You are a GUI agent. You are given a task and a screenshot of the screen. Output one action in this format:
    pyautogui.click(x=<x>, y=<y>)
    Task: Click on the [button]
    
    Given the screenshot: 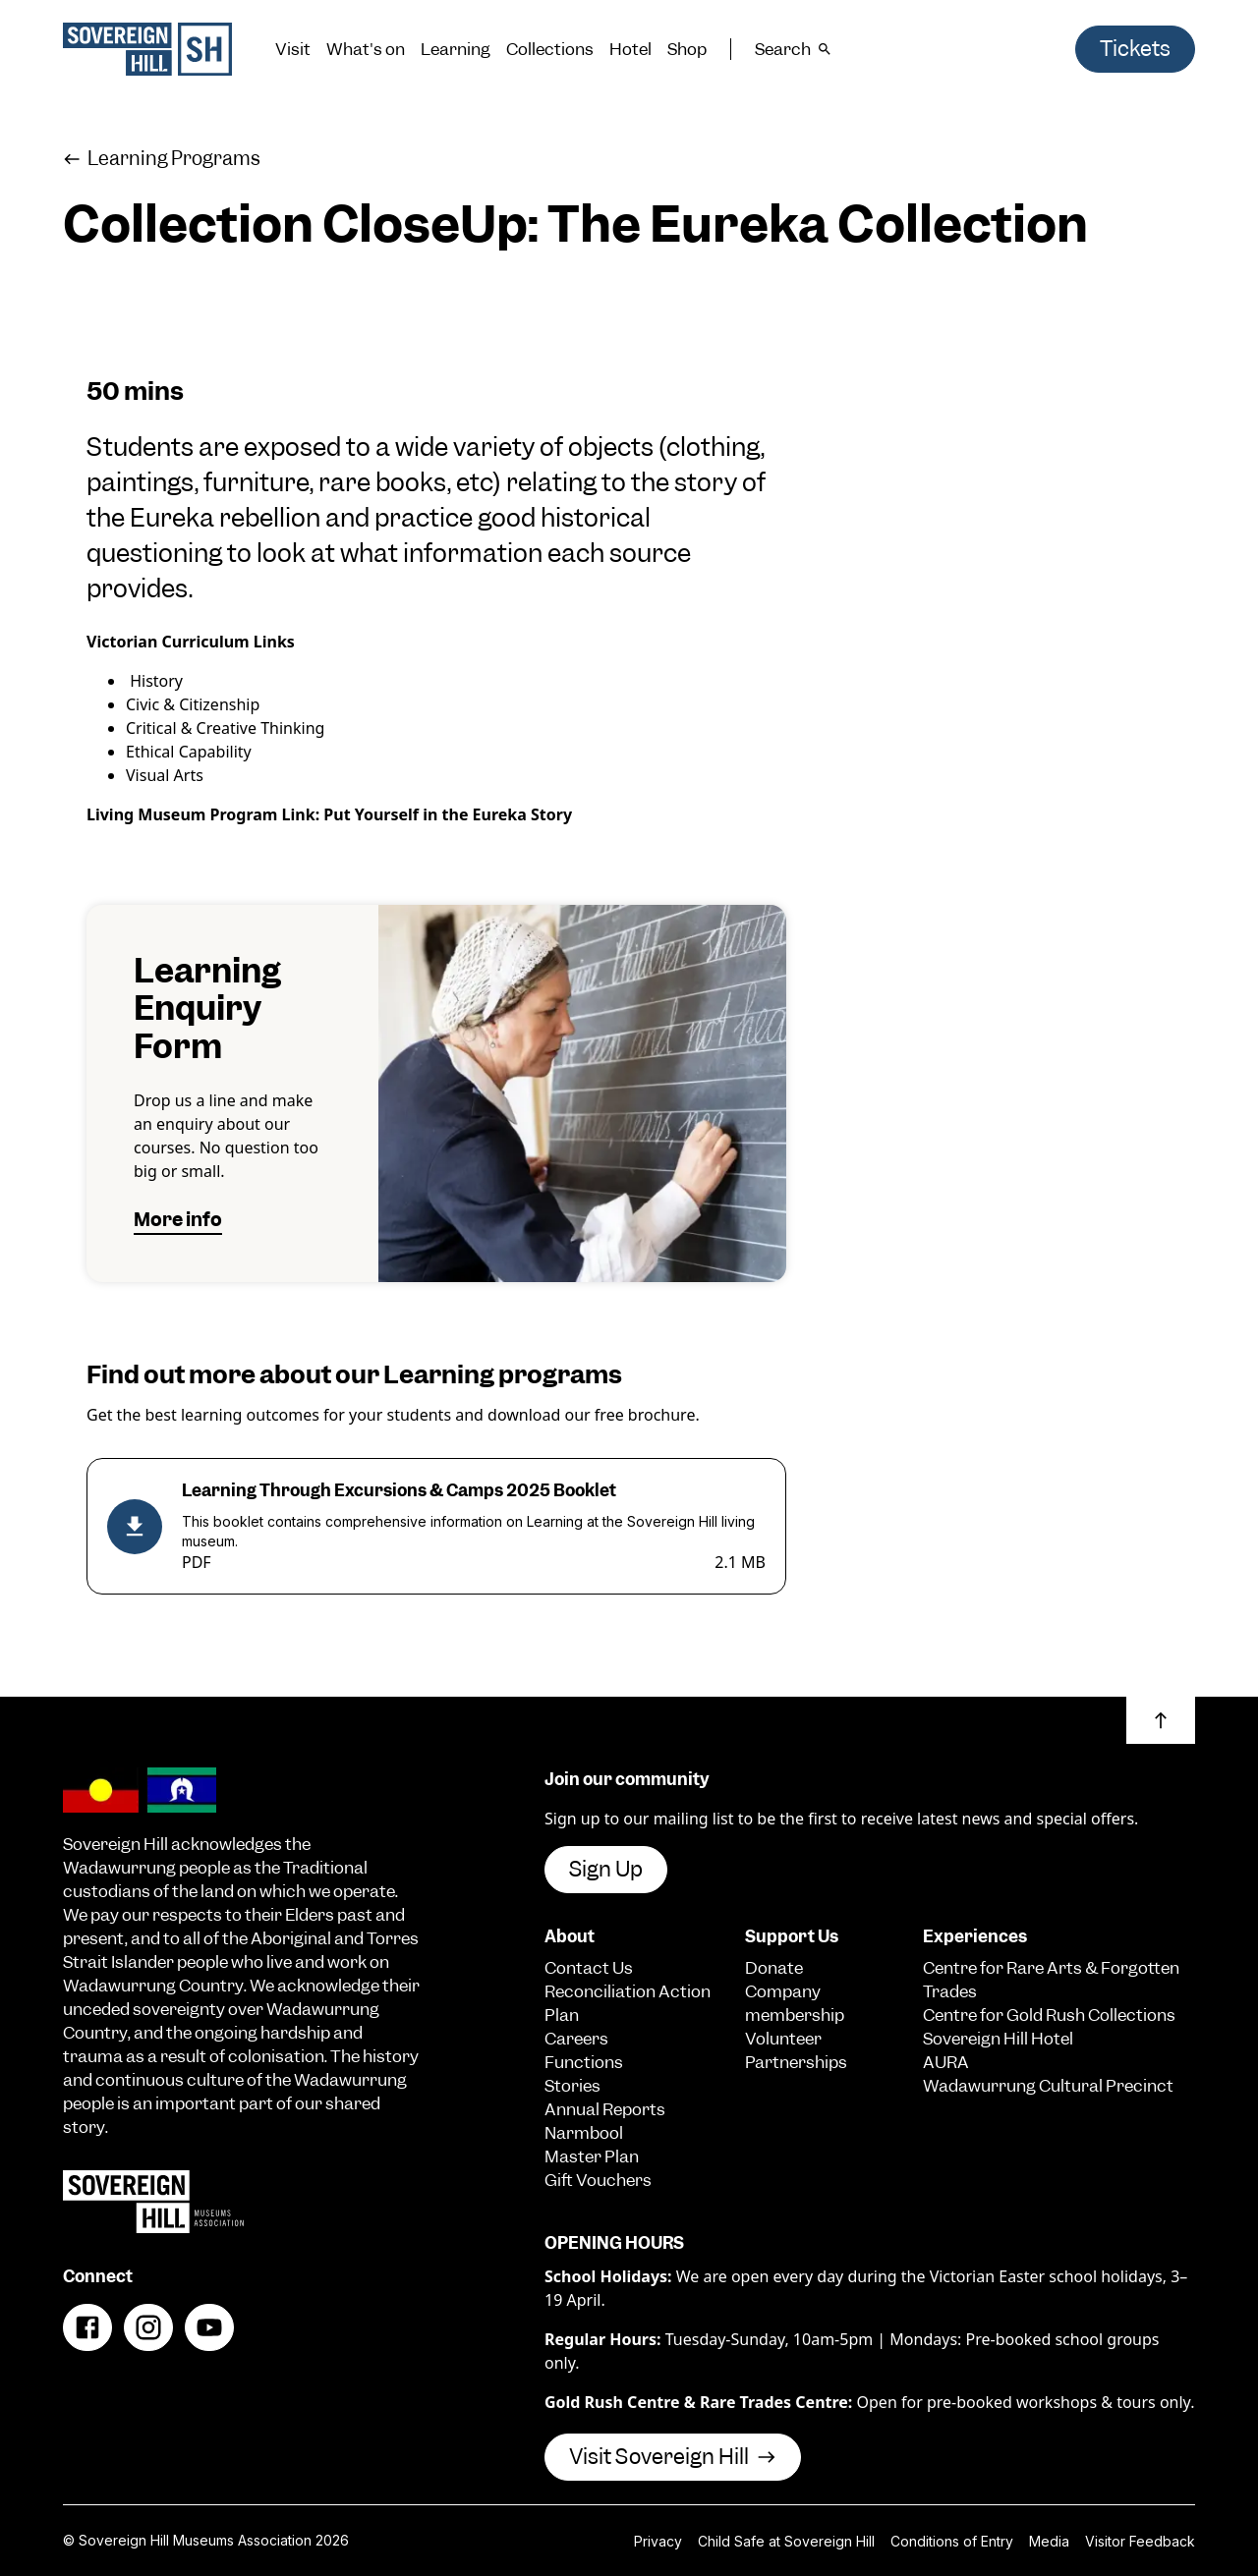 What is the action you would take?
    pyautogui.click(x=1160, y=1720)
    